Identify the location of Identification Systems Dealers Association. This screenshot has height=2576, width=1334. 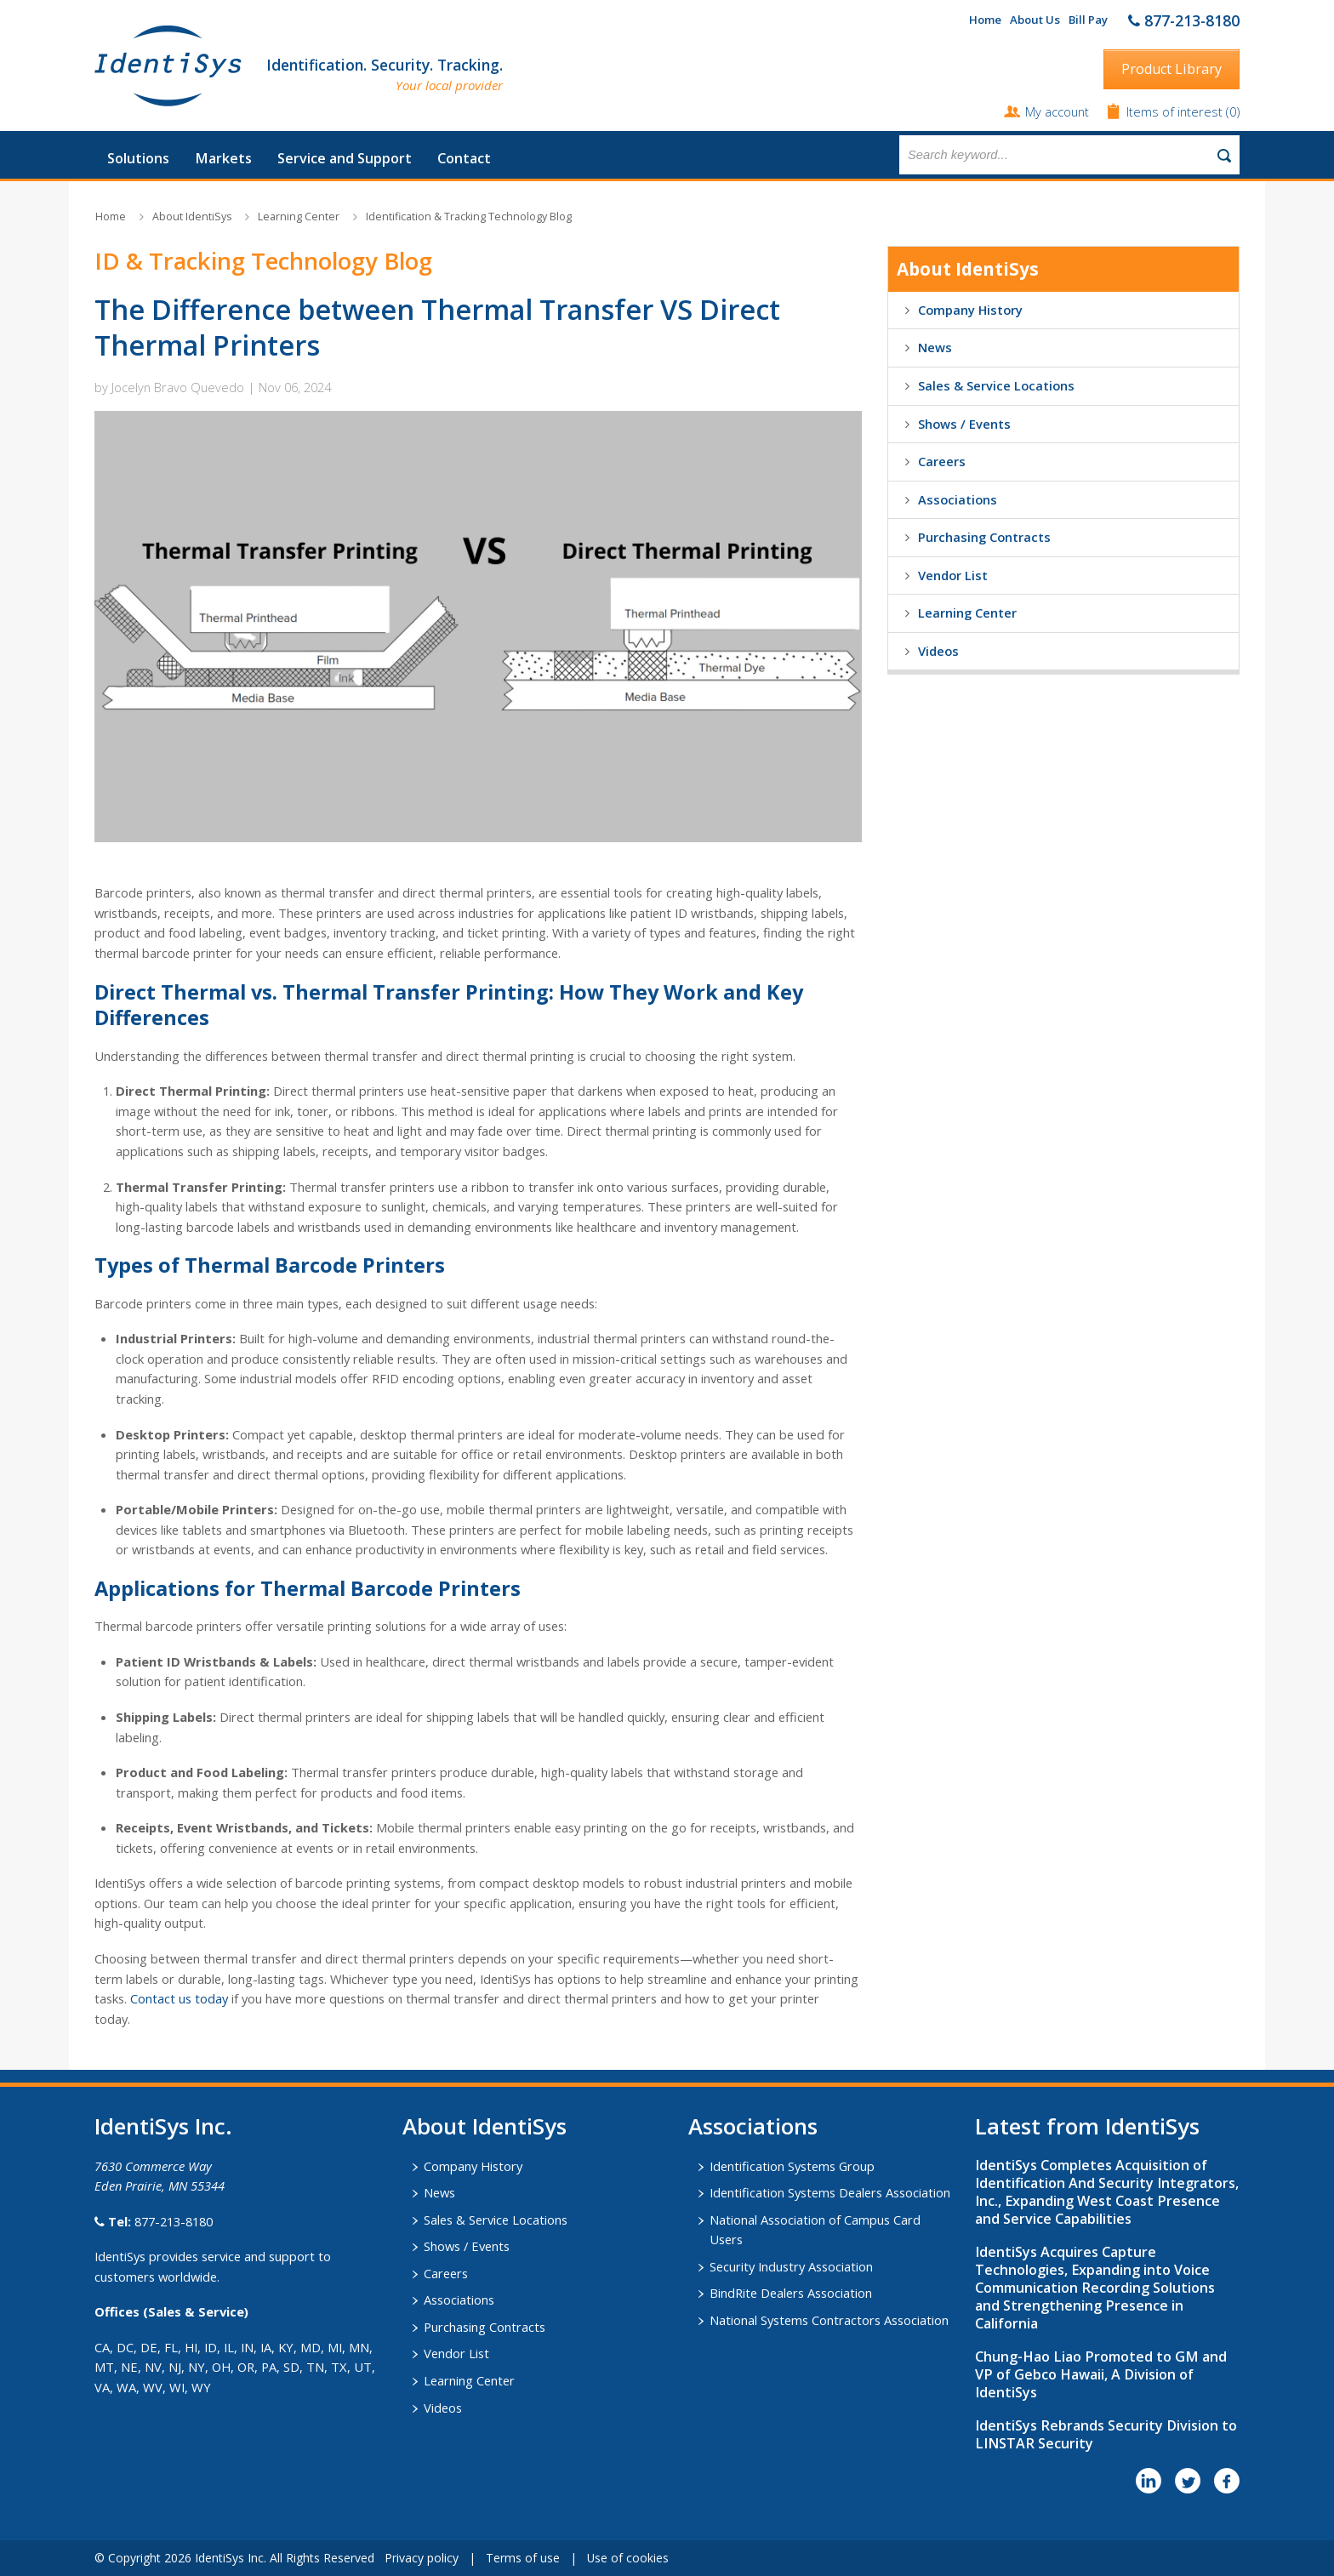
(830, 2192).